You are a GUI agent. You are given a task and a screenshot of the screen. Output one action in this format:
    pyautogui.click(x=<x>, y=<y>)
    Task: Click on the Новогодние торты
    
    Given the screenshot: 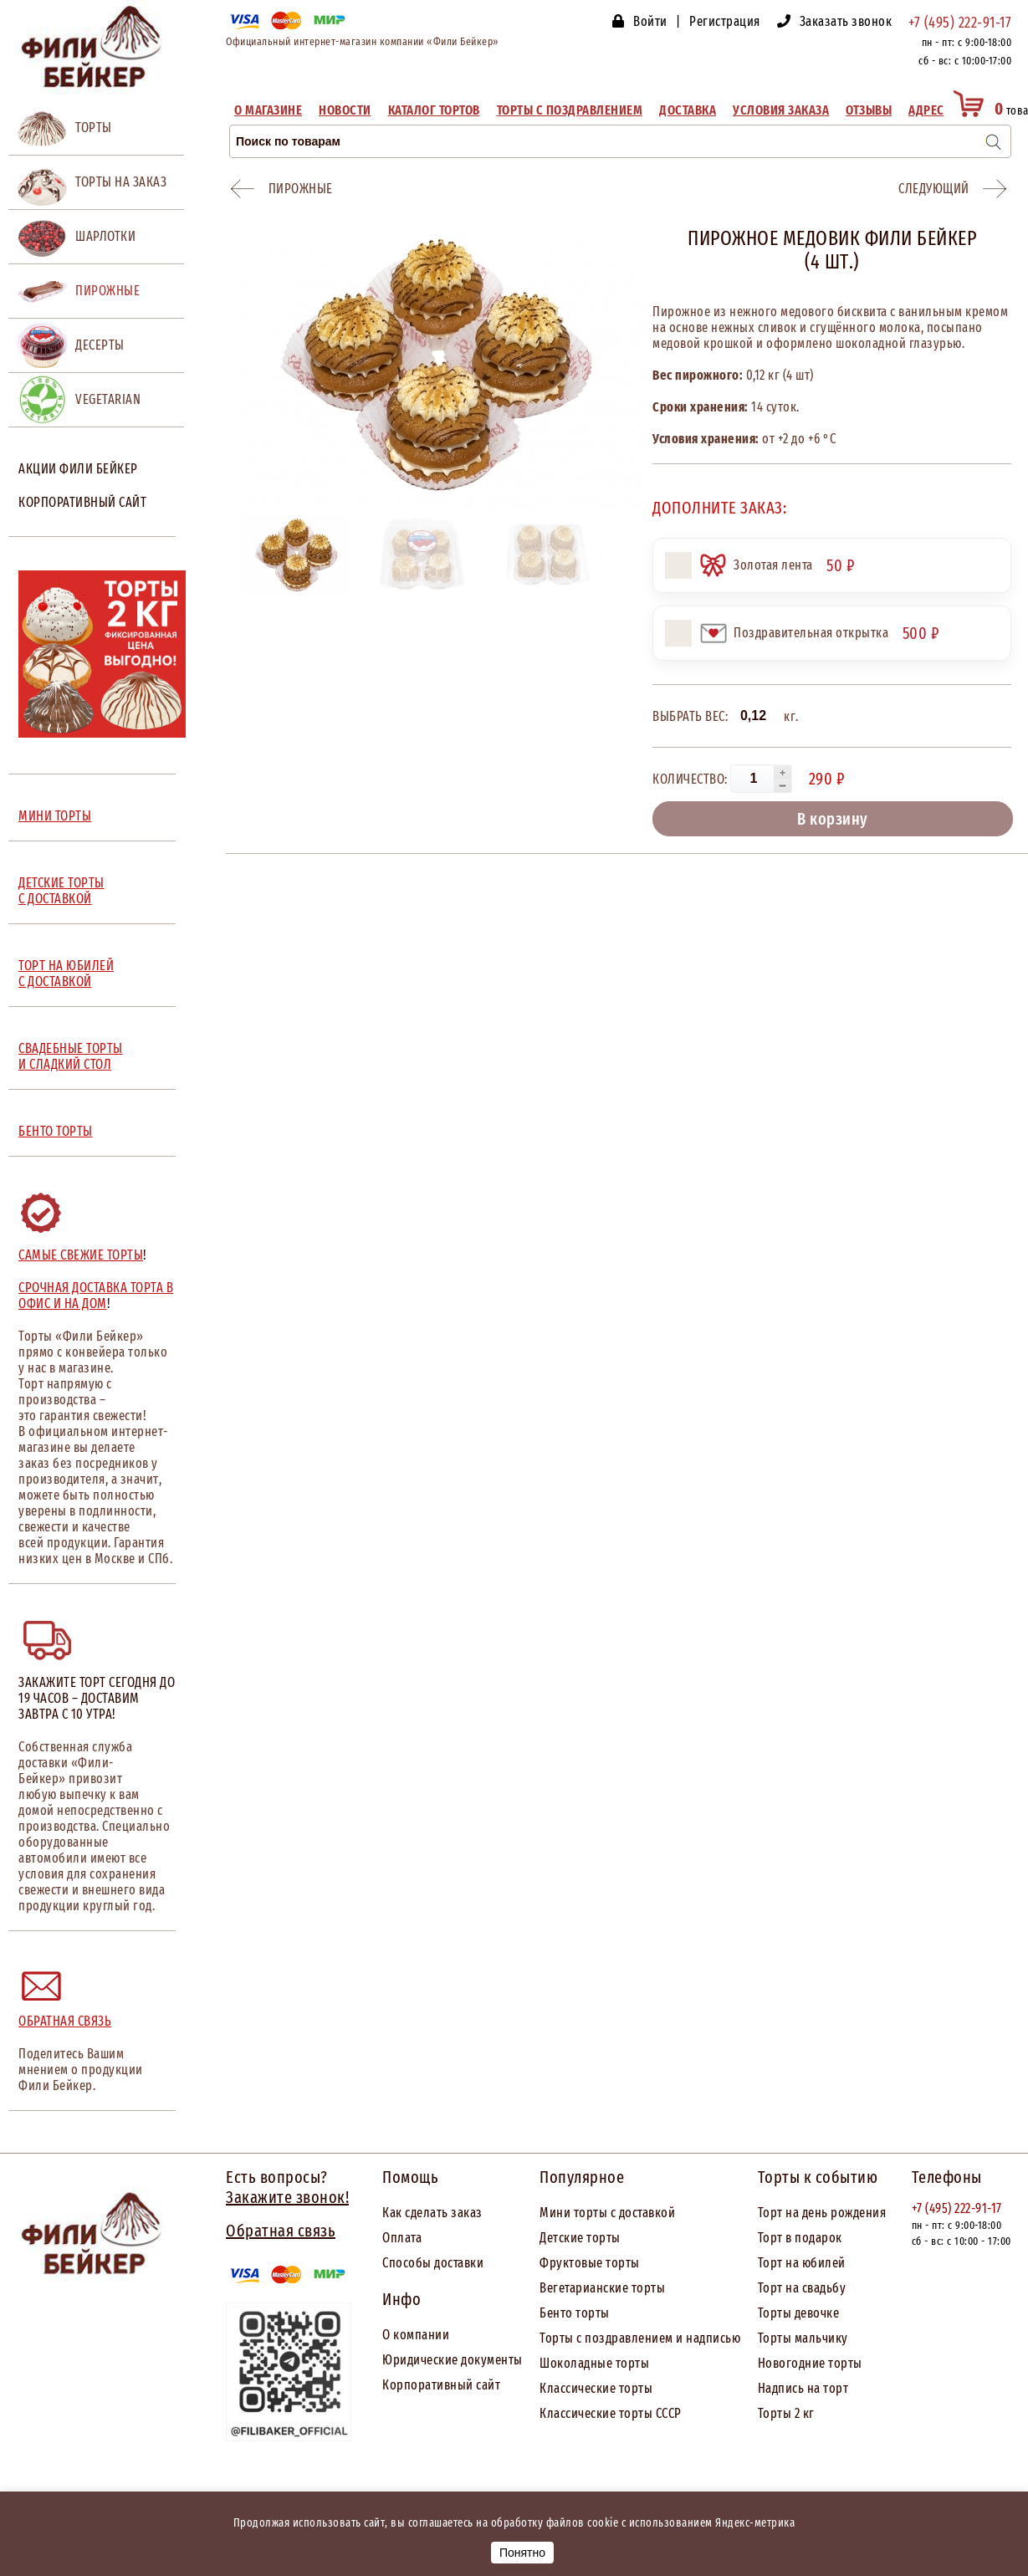 What is the action you would take?
    pyautogui.click(x=810, y=2363)
    